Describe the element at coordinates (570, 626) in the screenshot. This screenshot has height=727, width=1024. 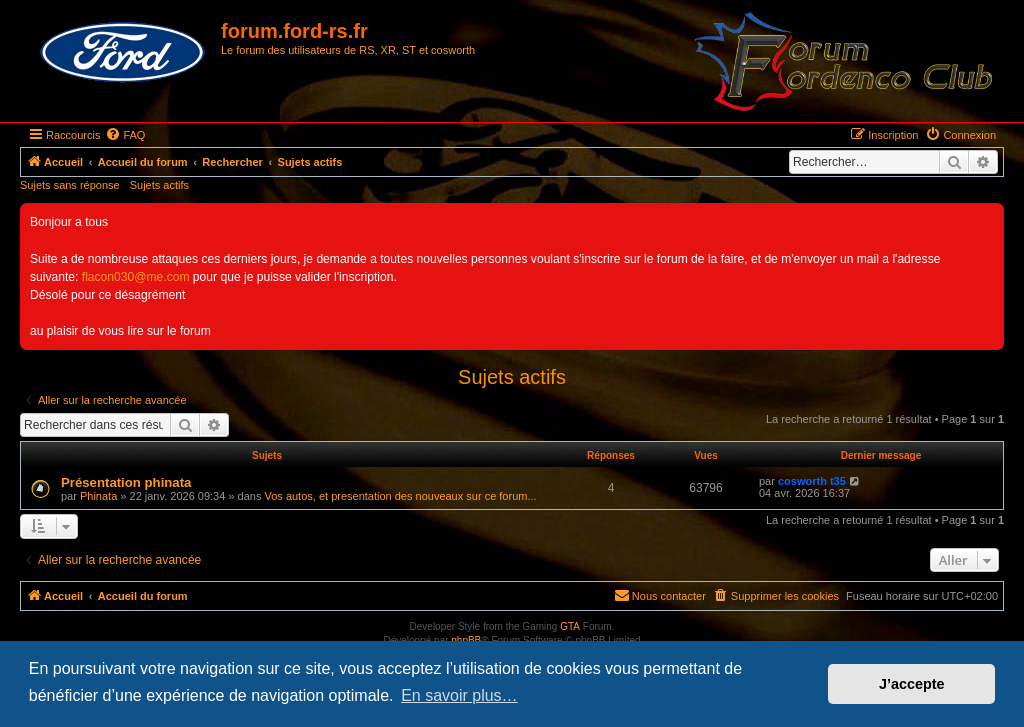
I see `GTA` at that location.